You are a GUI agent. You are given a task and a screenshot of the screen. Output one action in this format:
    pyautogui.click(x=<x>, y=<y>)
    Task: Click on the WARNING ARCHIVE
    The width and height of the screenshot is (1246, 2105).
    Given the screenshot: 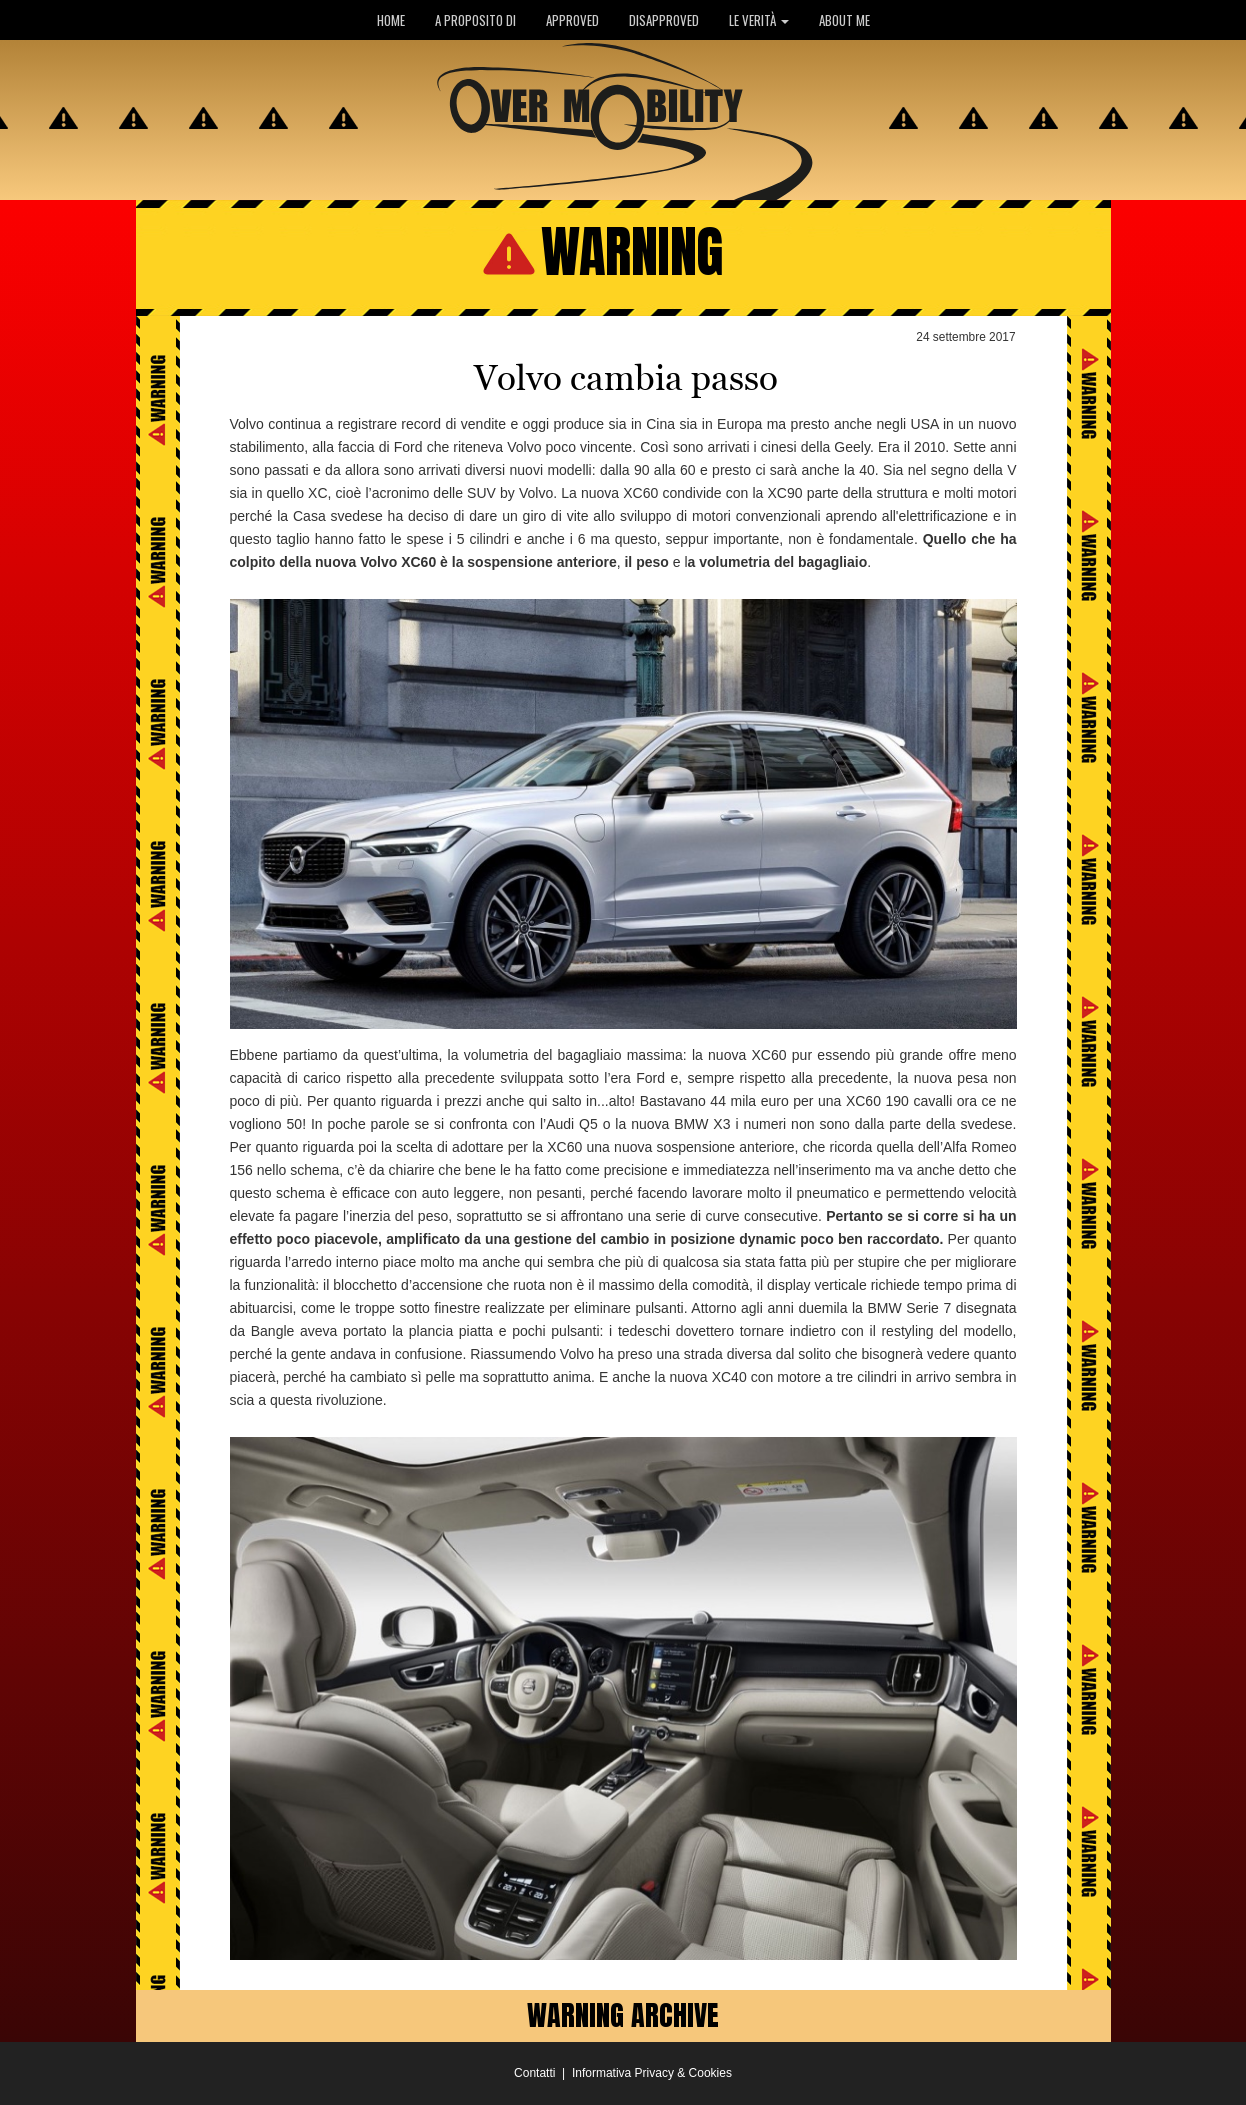 What is the action you would take?
    pyautogui.click(x=623, y=2015)
    